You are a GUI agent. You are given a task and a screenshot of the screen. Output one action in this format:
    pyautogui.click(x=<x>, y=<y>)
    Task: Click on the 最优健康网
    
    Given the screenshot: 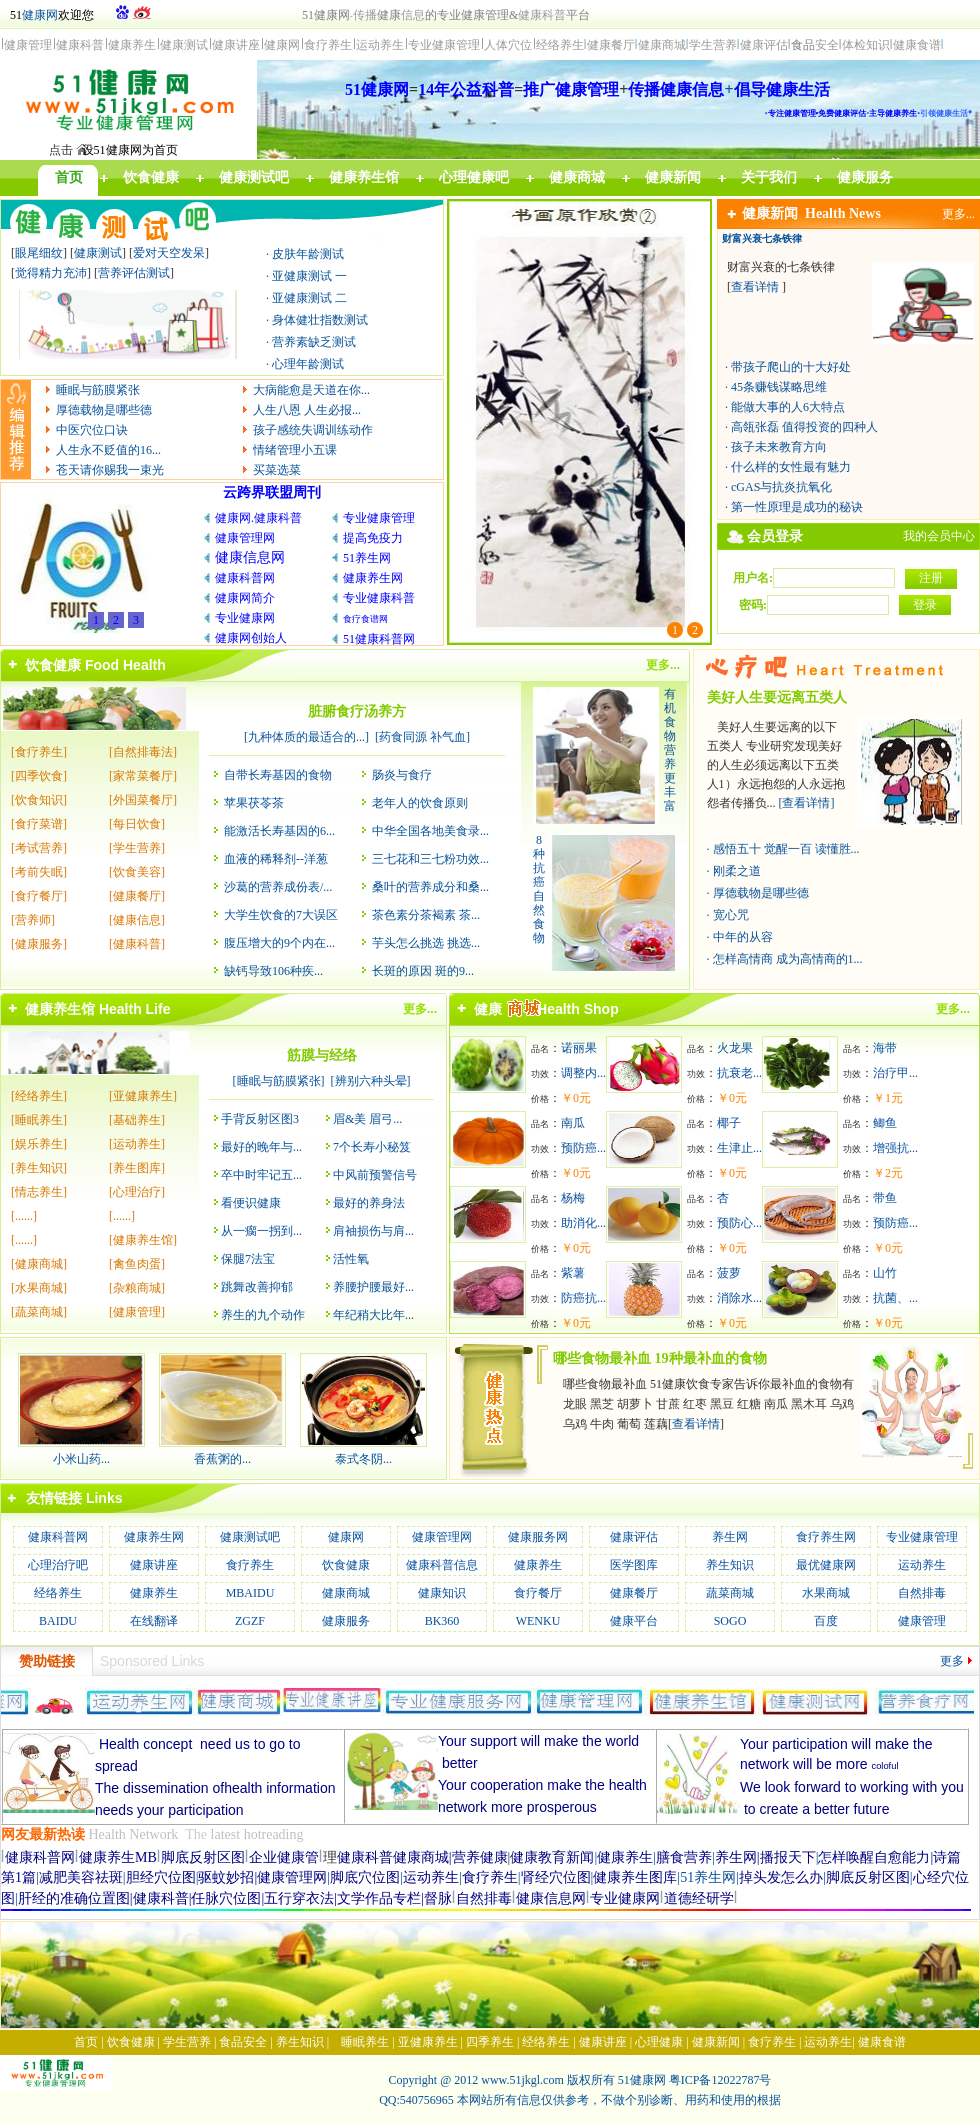 What is the action you would take?
    pyautogui.click(x=826, y=1565)
    